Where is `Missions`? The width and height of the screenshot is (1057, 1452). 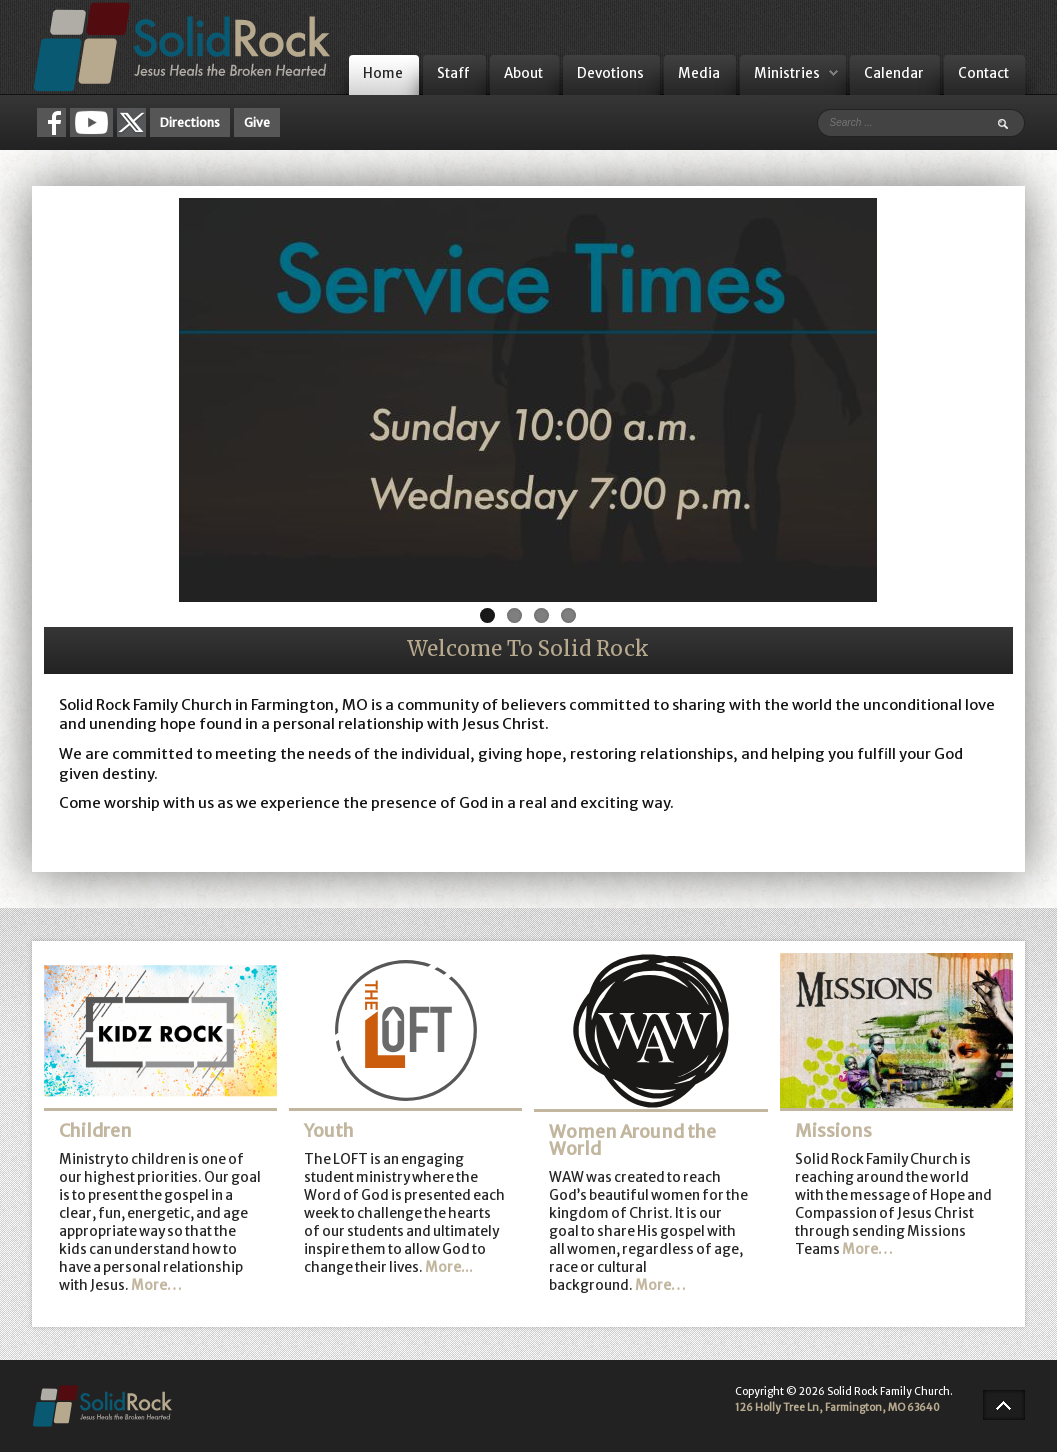
Missions is located at coordinates (833, 1131).